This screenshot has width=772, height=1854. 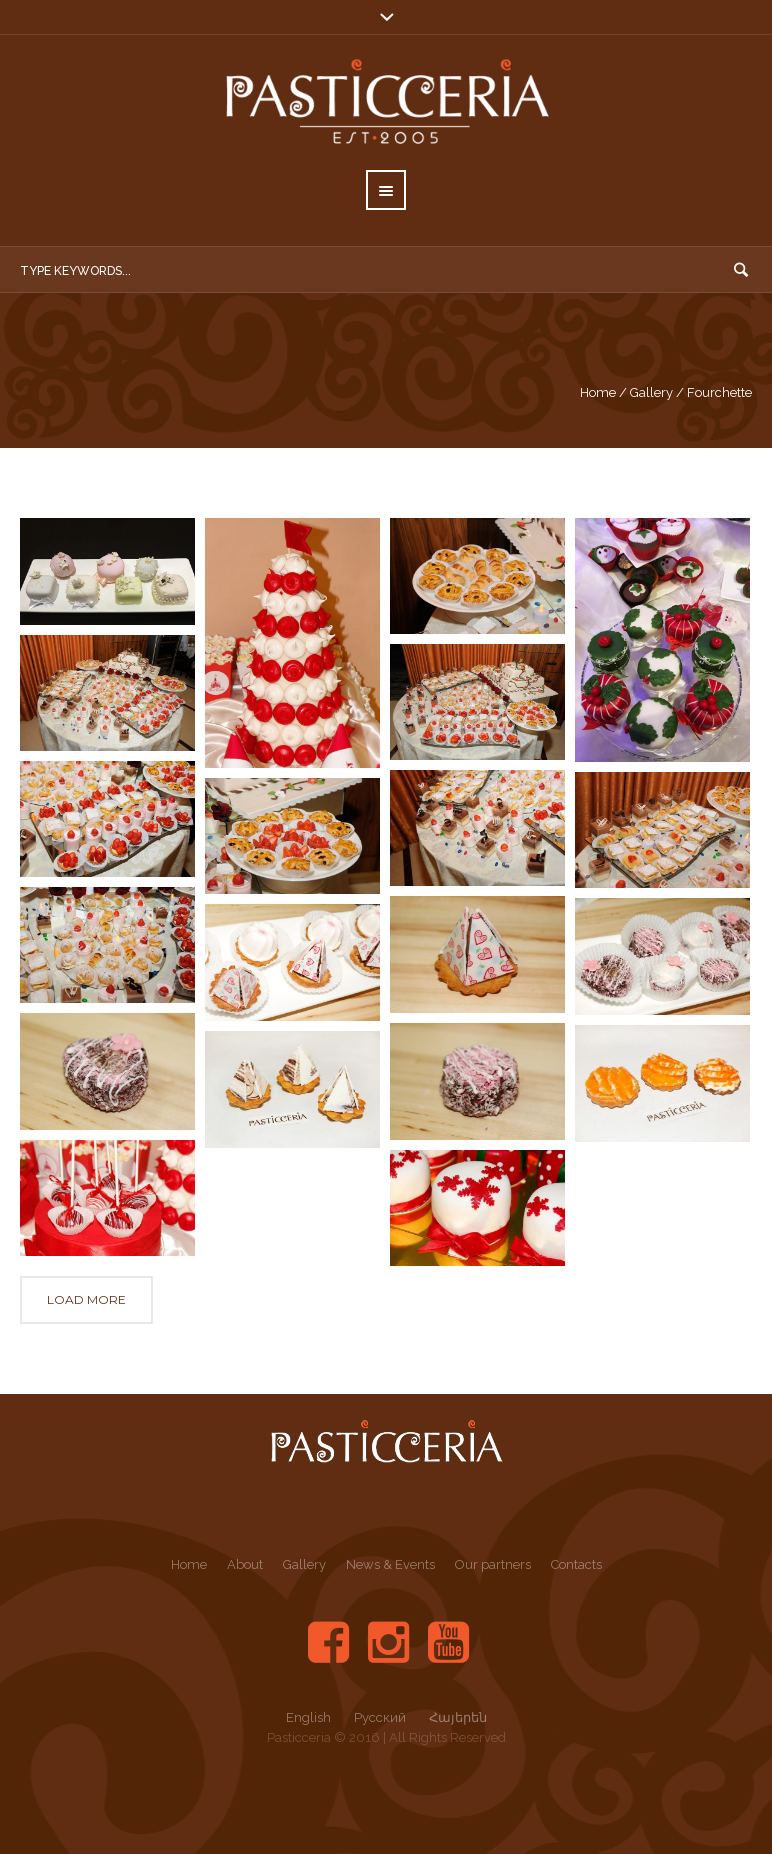 I want to click on Contacts, so click(x=576, y=1564).